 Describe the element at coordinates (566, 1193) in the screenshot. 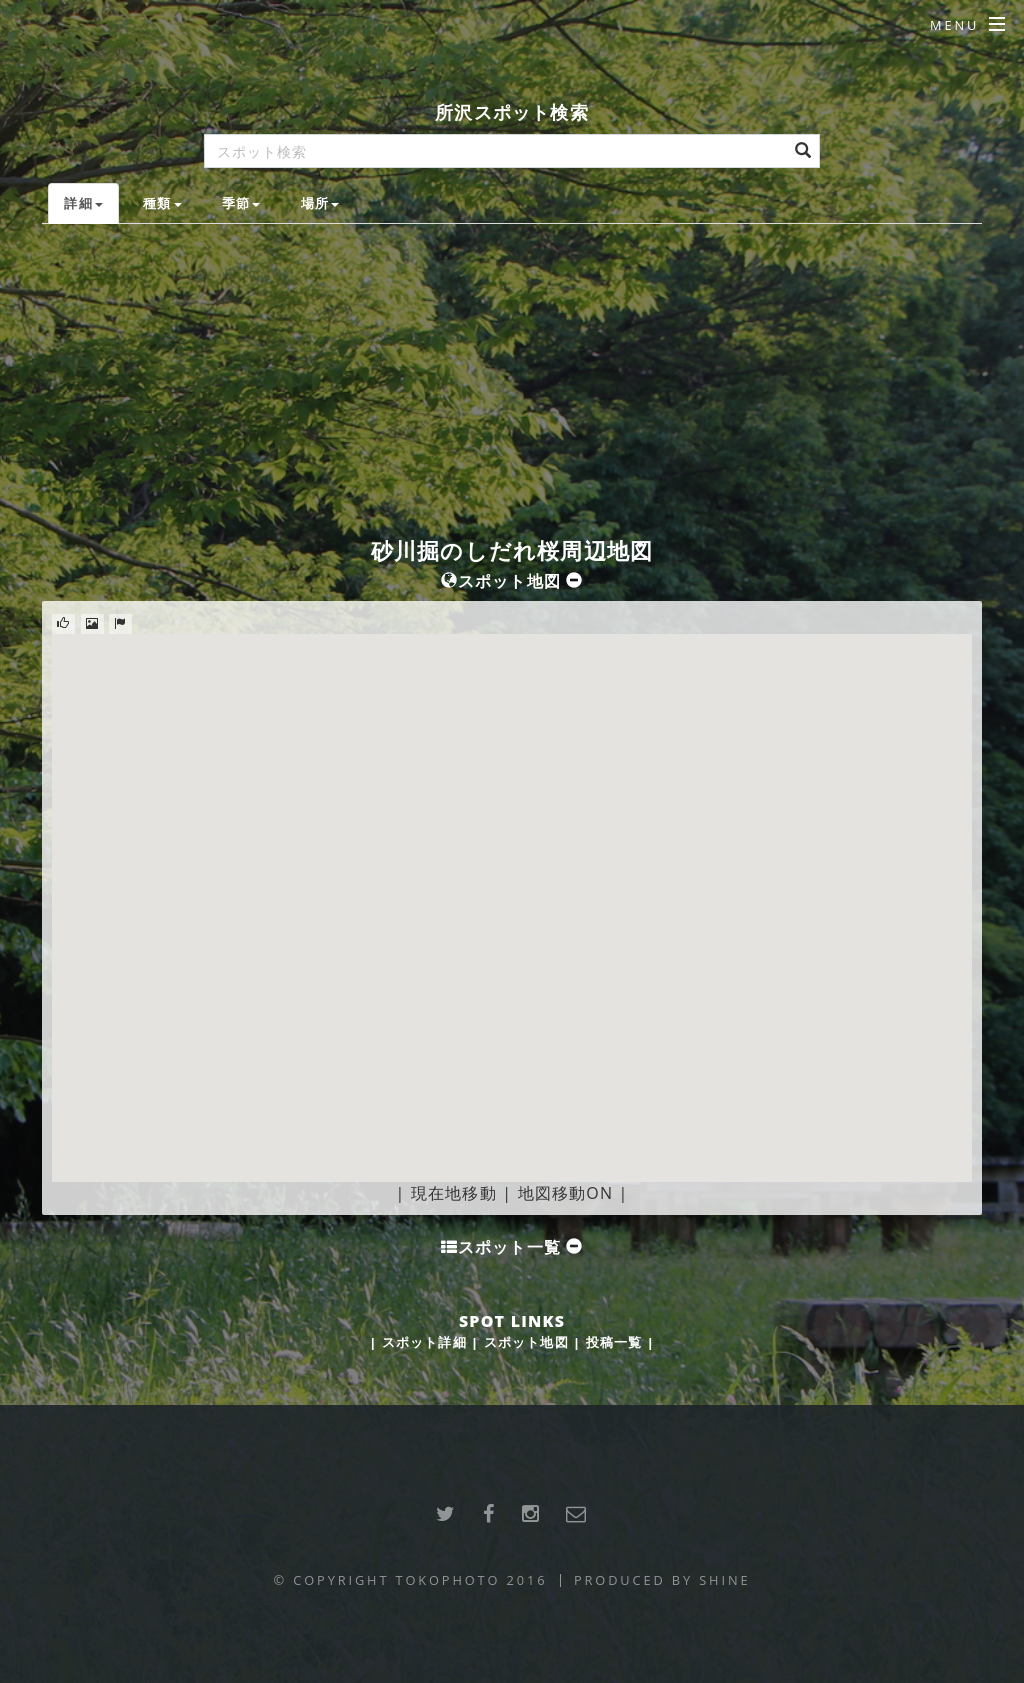

I see `地図移動ON` at that location.